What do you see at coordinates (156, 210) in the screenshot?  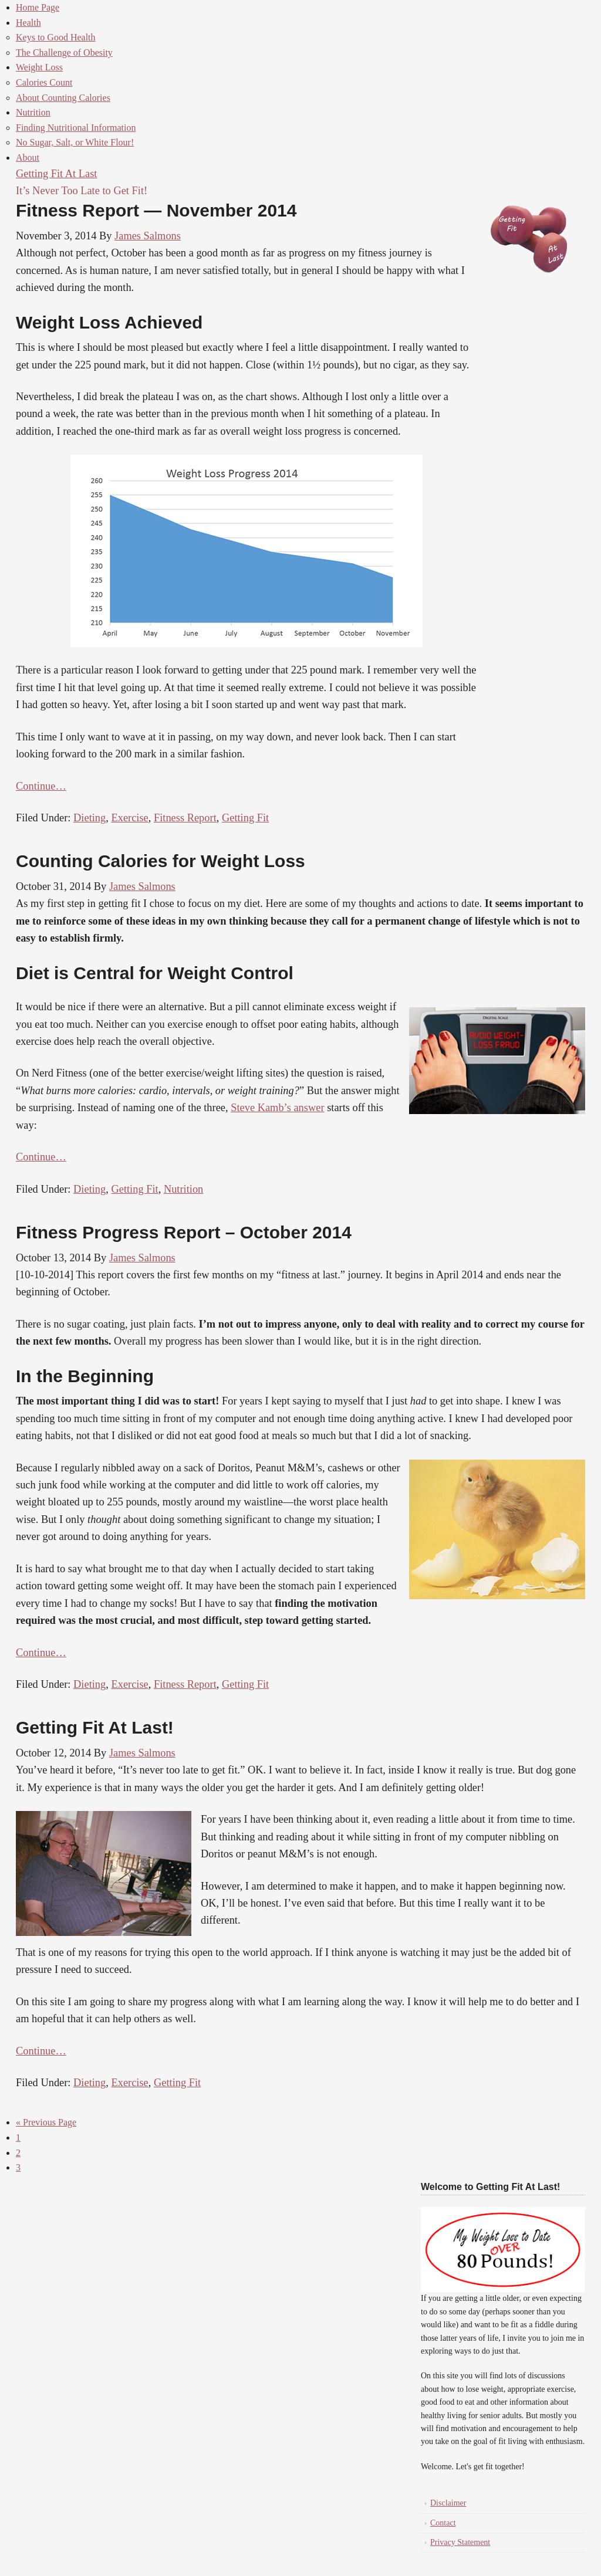 I see `Fitness Report — November 2014` at bounding box center [156, 210].